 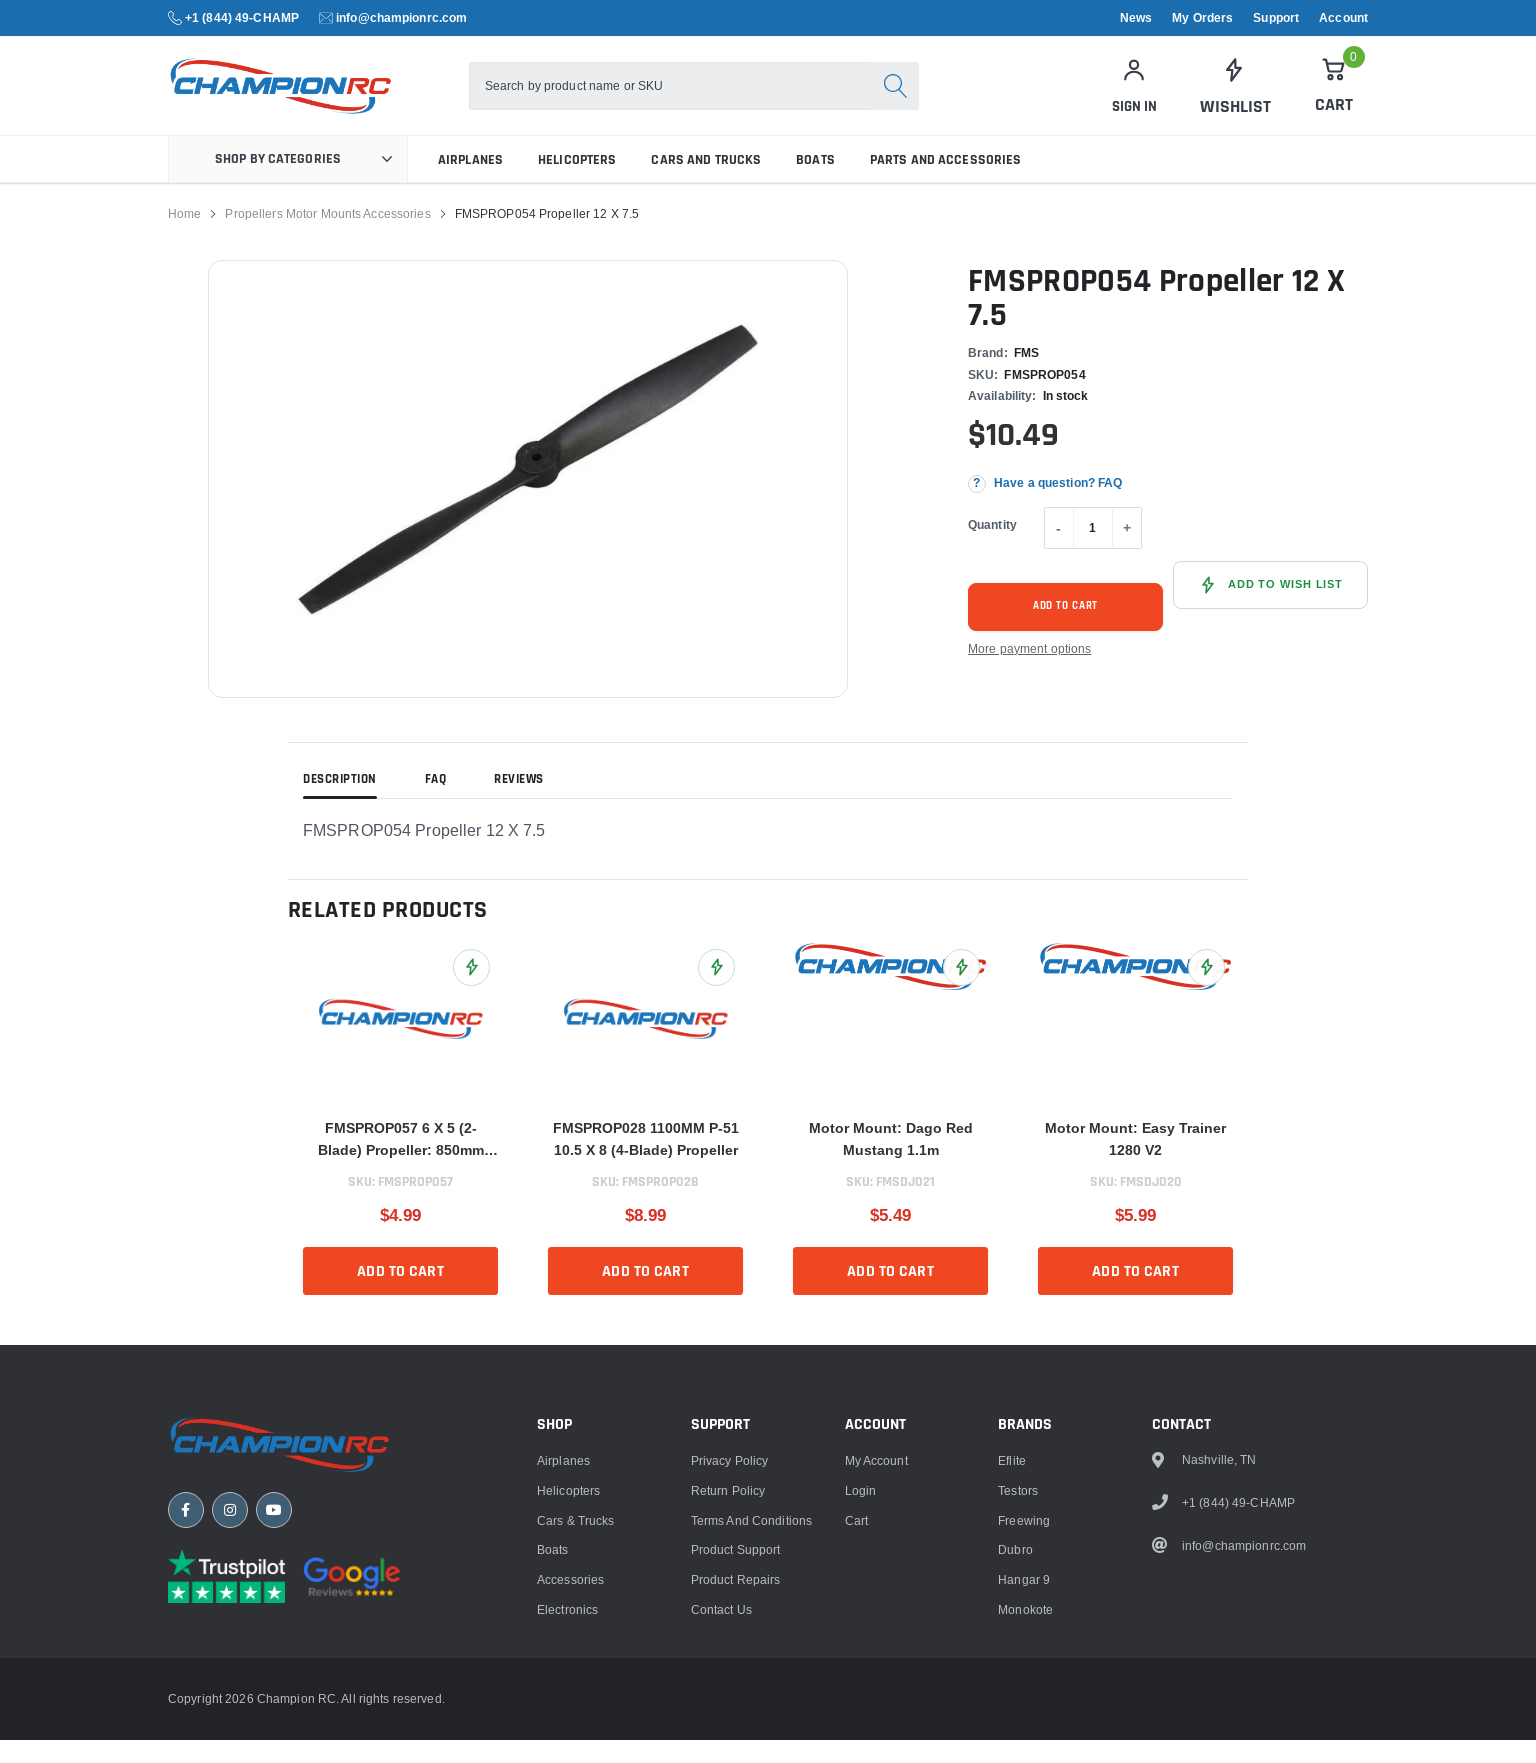 What do you see at coordinates (730, 1663) in the screenshot?
I see `Privacy Policy [link]` at bounding box center [730, 1663].